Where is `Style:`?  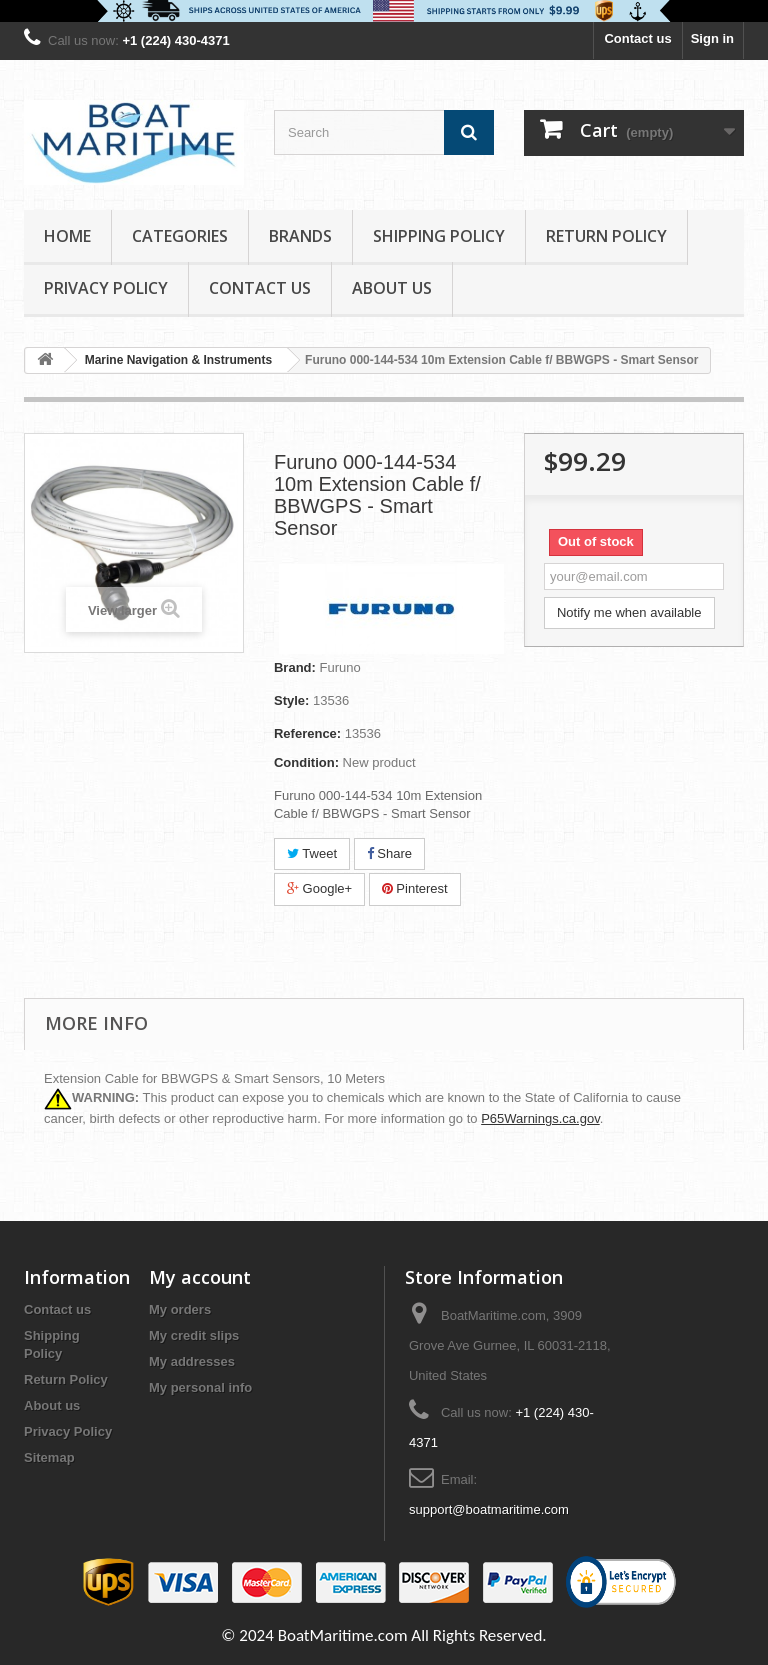
Style: is located at coordinates (291, 700).